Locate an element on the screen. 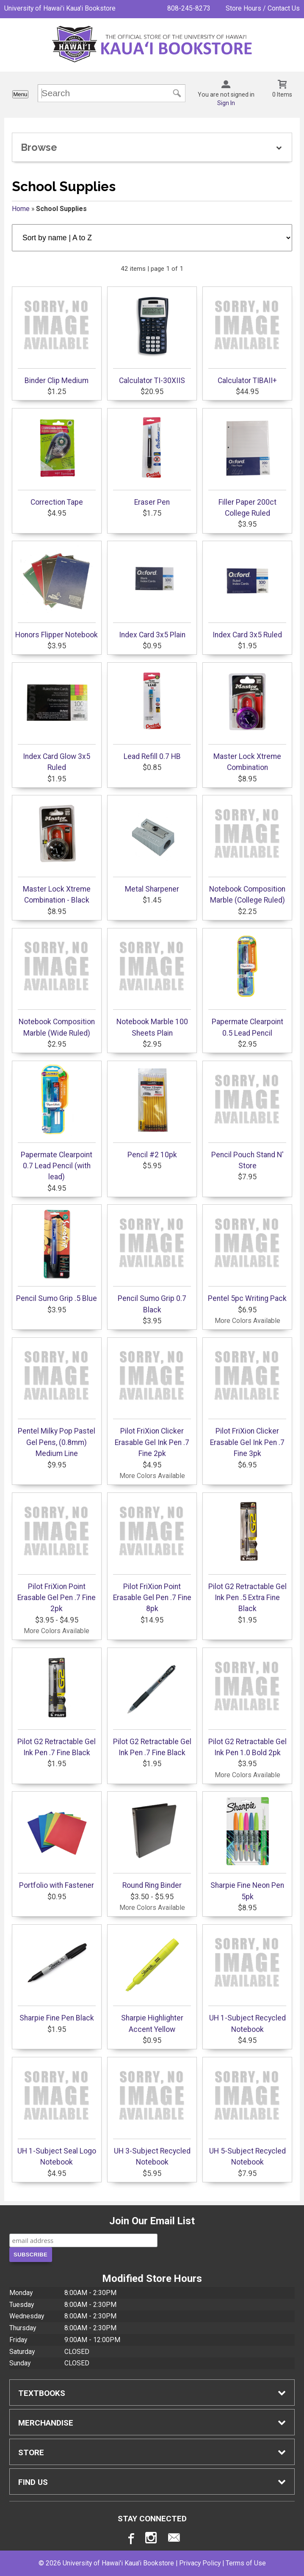 This screenshot has height=2576, width=304. Pilot FriXion Point Erasable Gel Pen .7 Fine 8pk is located at coordinates (152, 1554).